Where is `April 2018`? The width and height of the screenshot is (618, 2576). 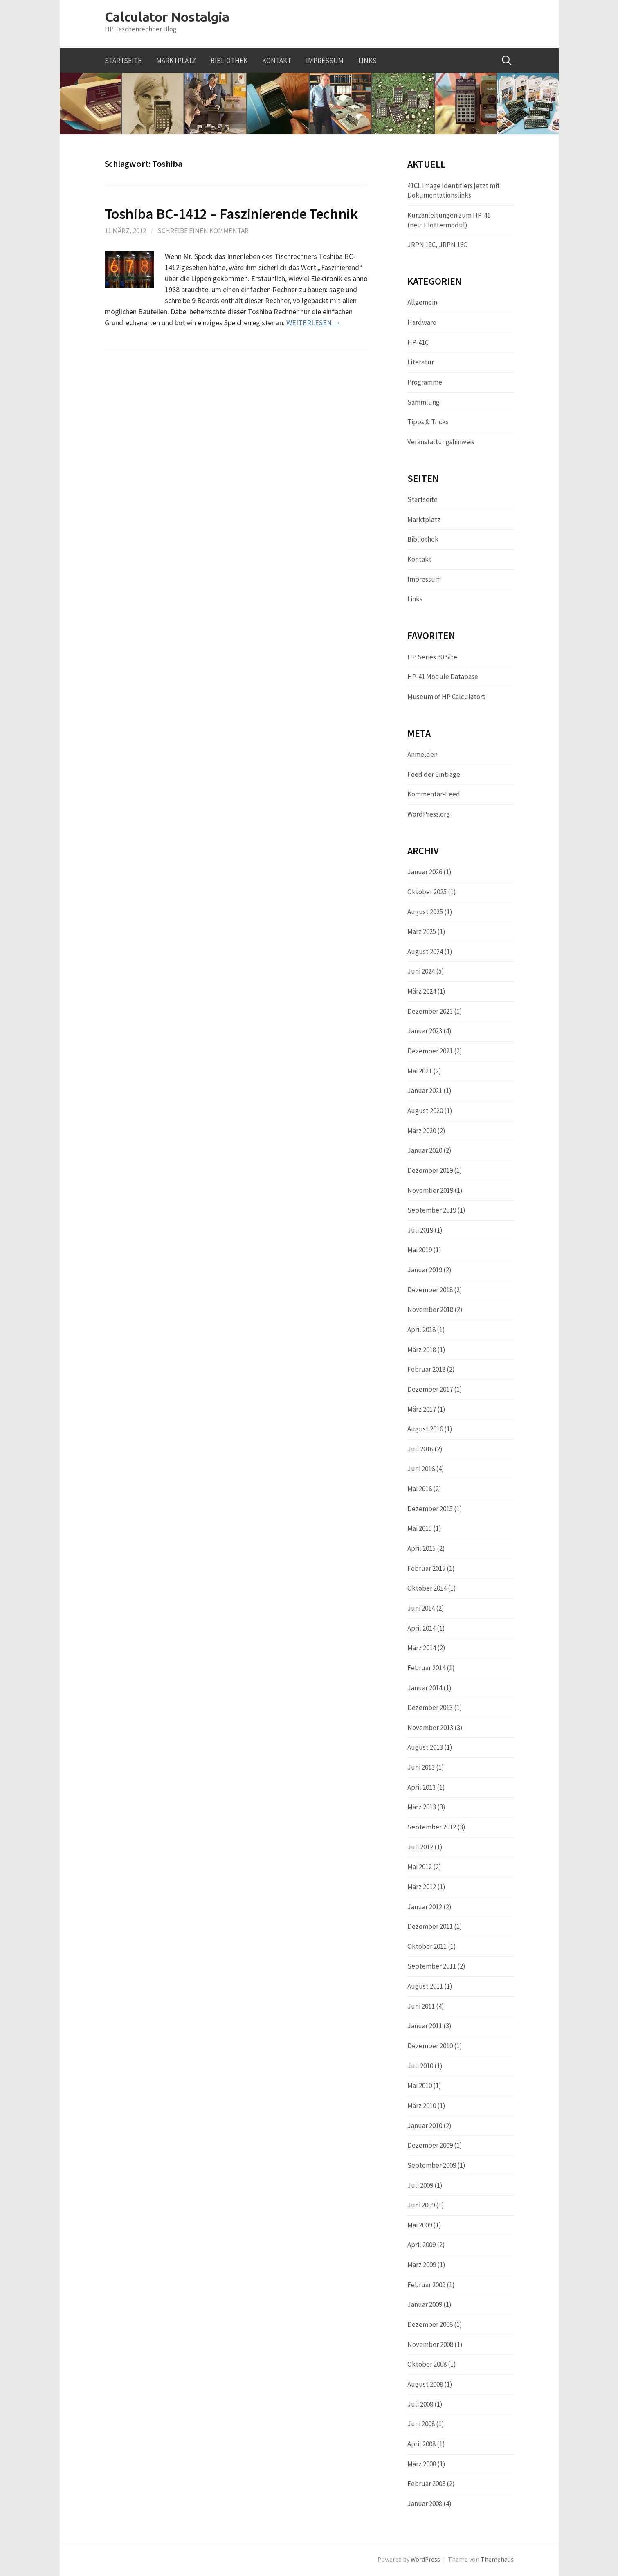 April 2018 is located at coordinates (421, 1329).